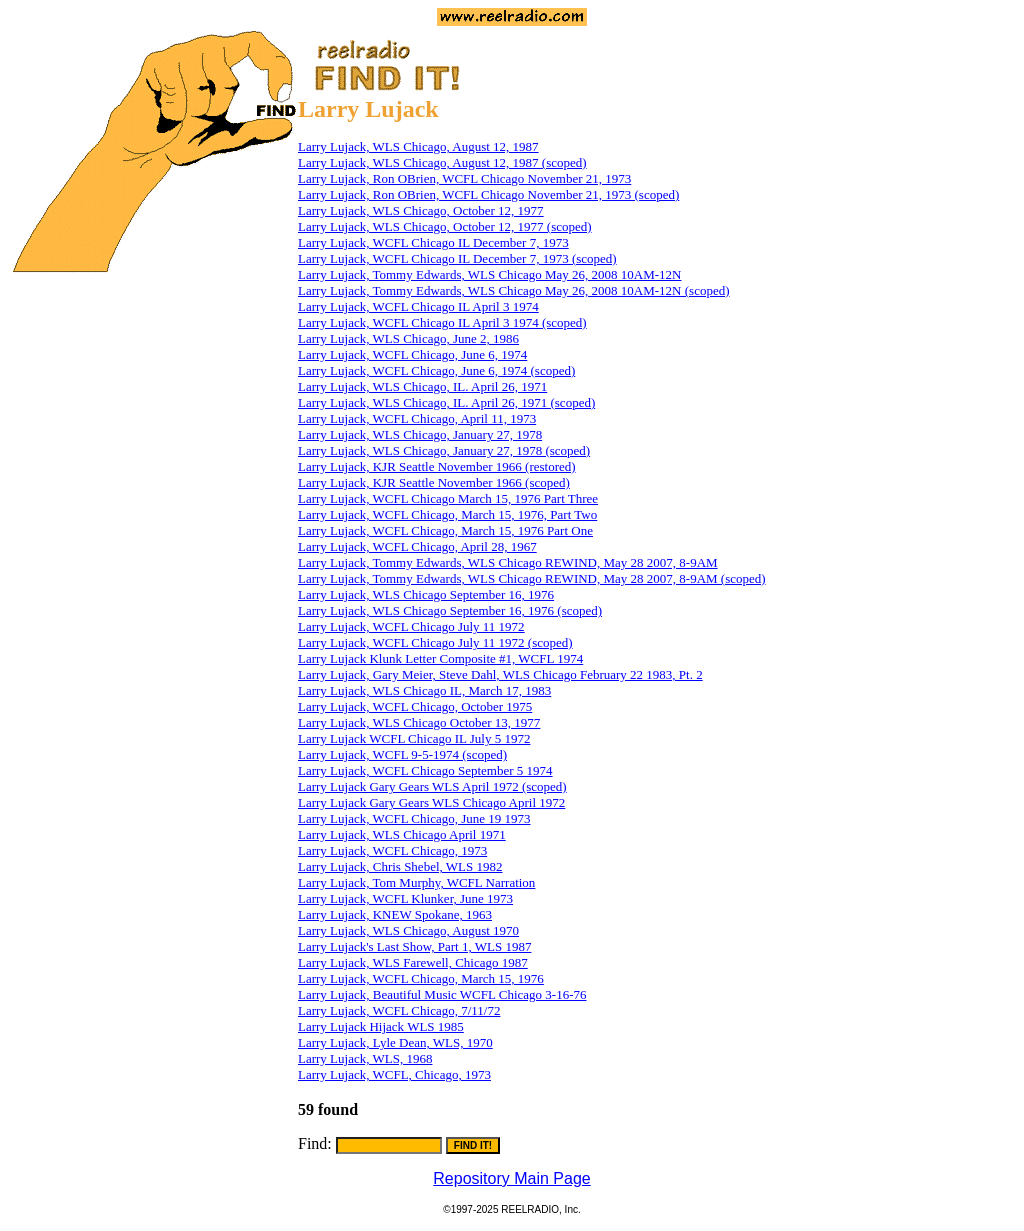 The height and width of the screenshot is (1231, 1024). Describe the element at coordinates (392, 850) in the screenshot. I see `Larry Lujack, WCFL Chicago, 1973` at that location.